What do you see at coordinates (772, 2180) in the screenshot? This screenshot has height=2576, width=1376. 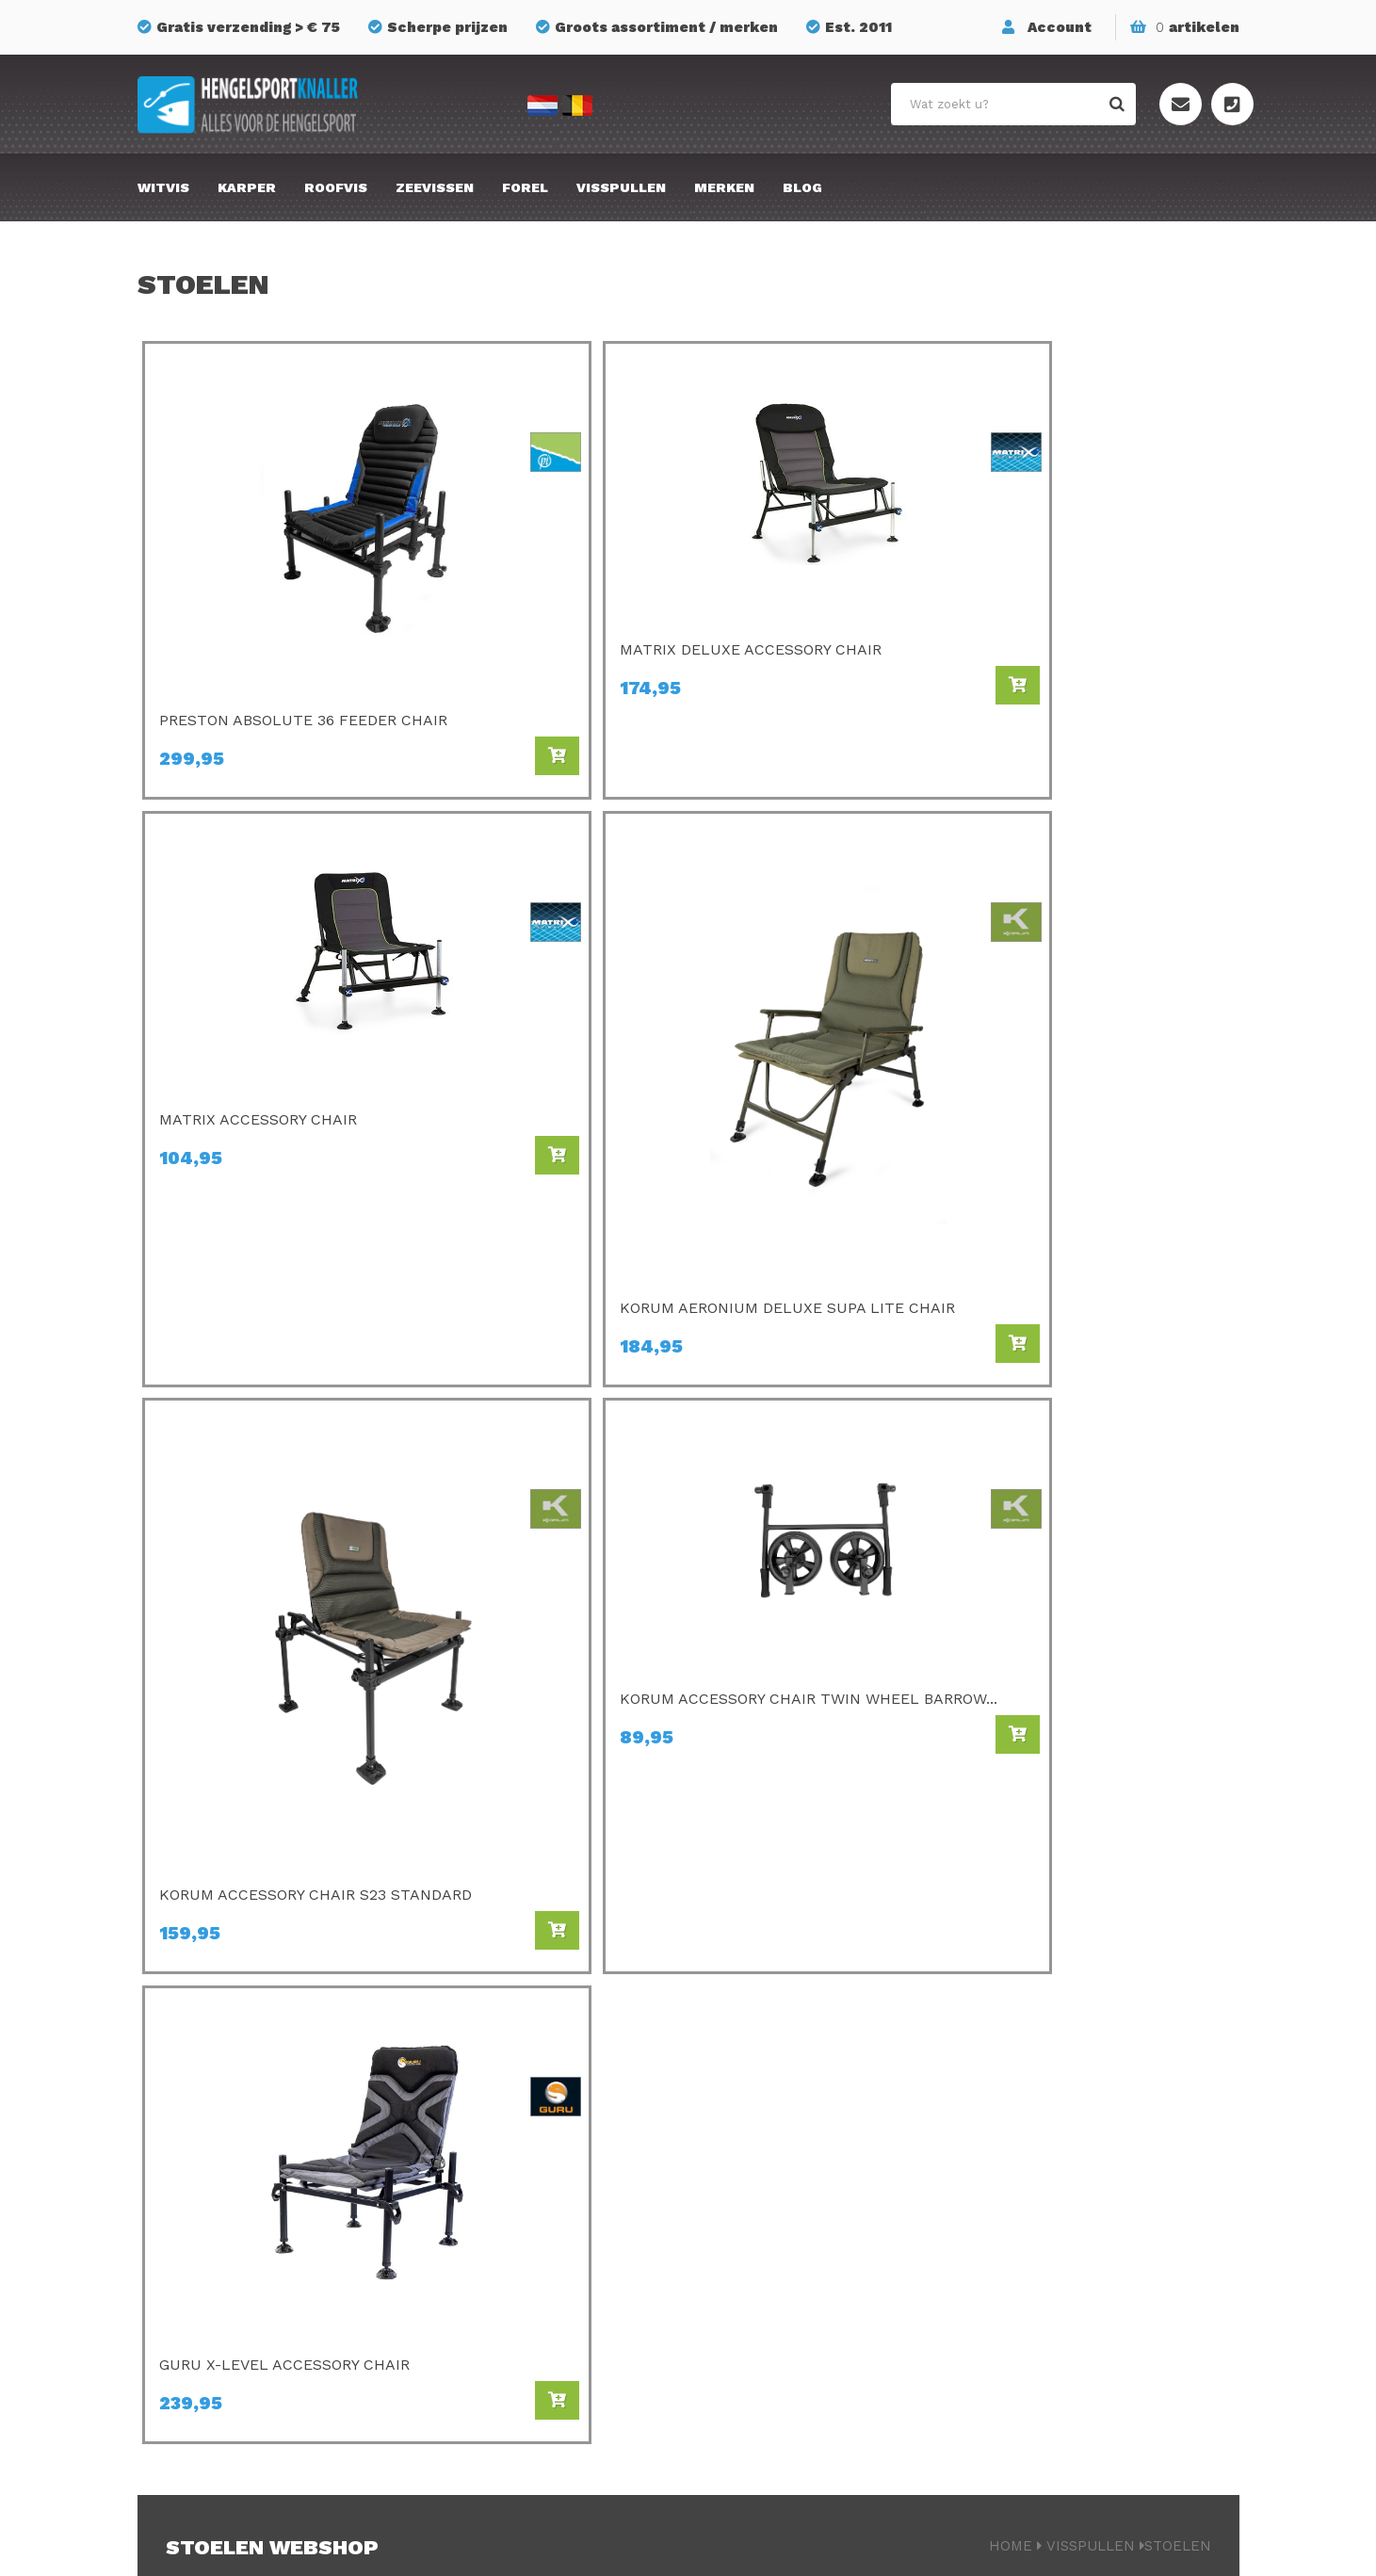 I see `Savagear Gear` at bounding box center [772, 2180].